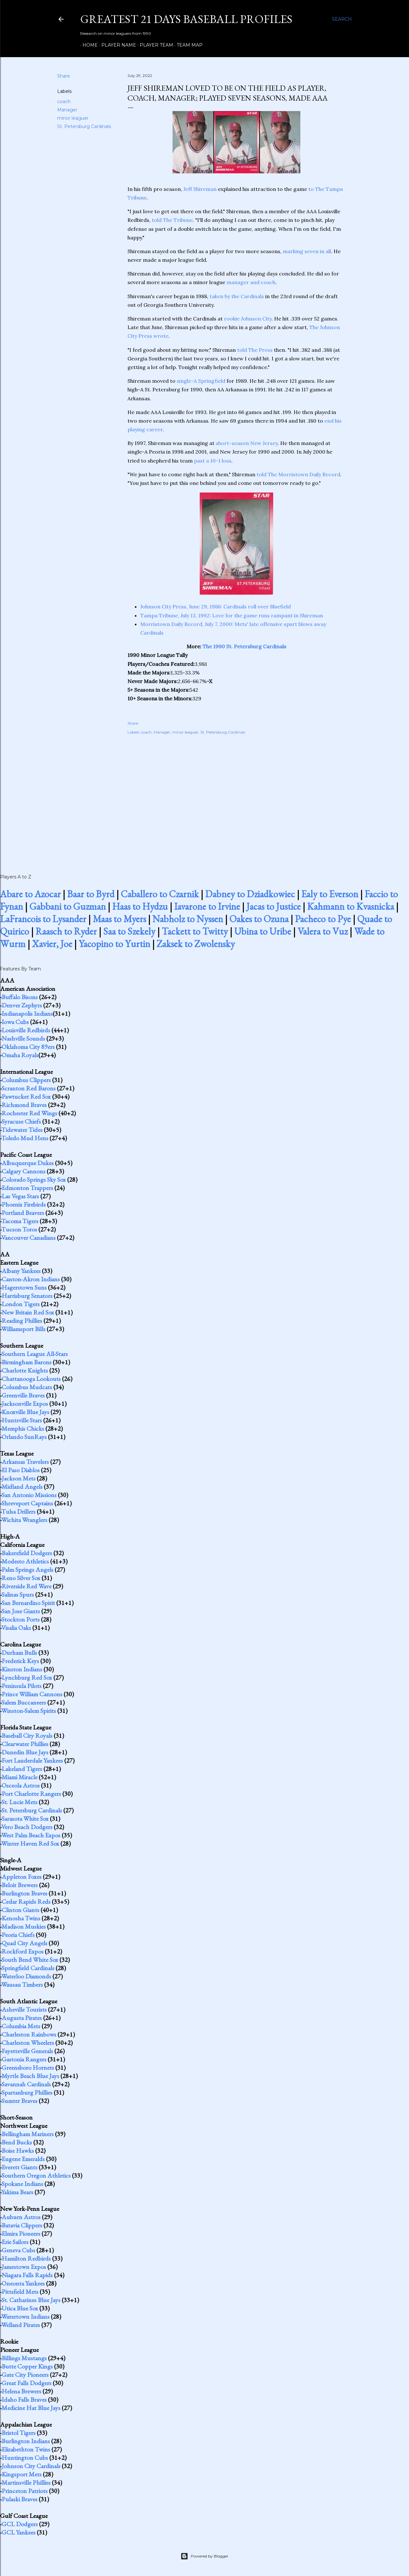 This screenshot has width=409, height=2576. What do you see at coordinates (18, 2250) in the screenshot?
I see `Geneva Cubs` at bounding box center [18, 2250].